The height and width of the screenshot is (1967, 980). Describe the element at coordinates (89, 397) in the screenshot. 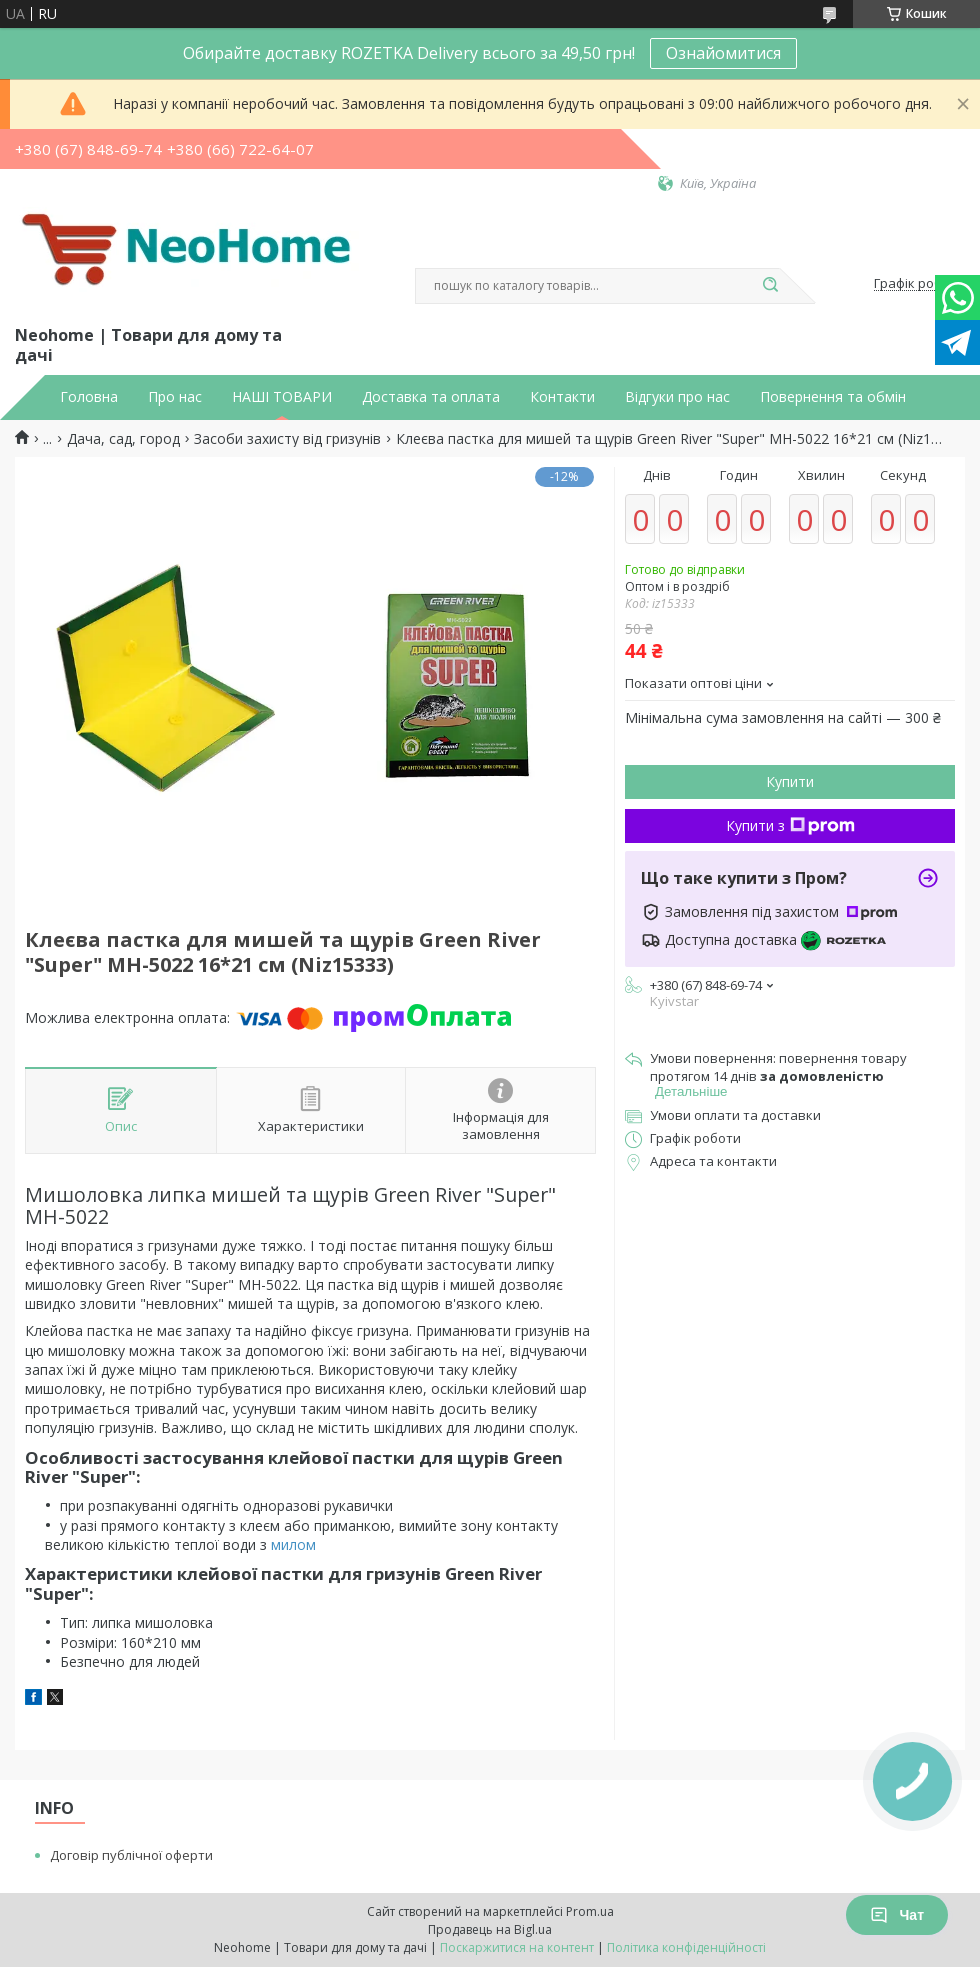

I see `Головна` at that location.